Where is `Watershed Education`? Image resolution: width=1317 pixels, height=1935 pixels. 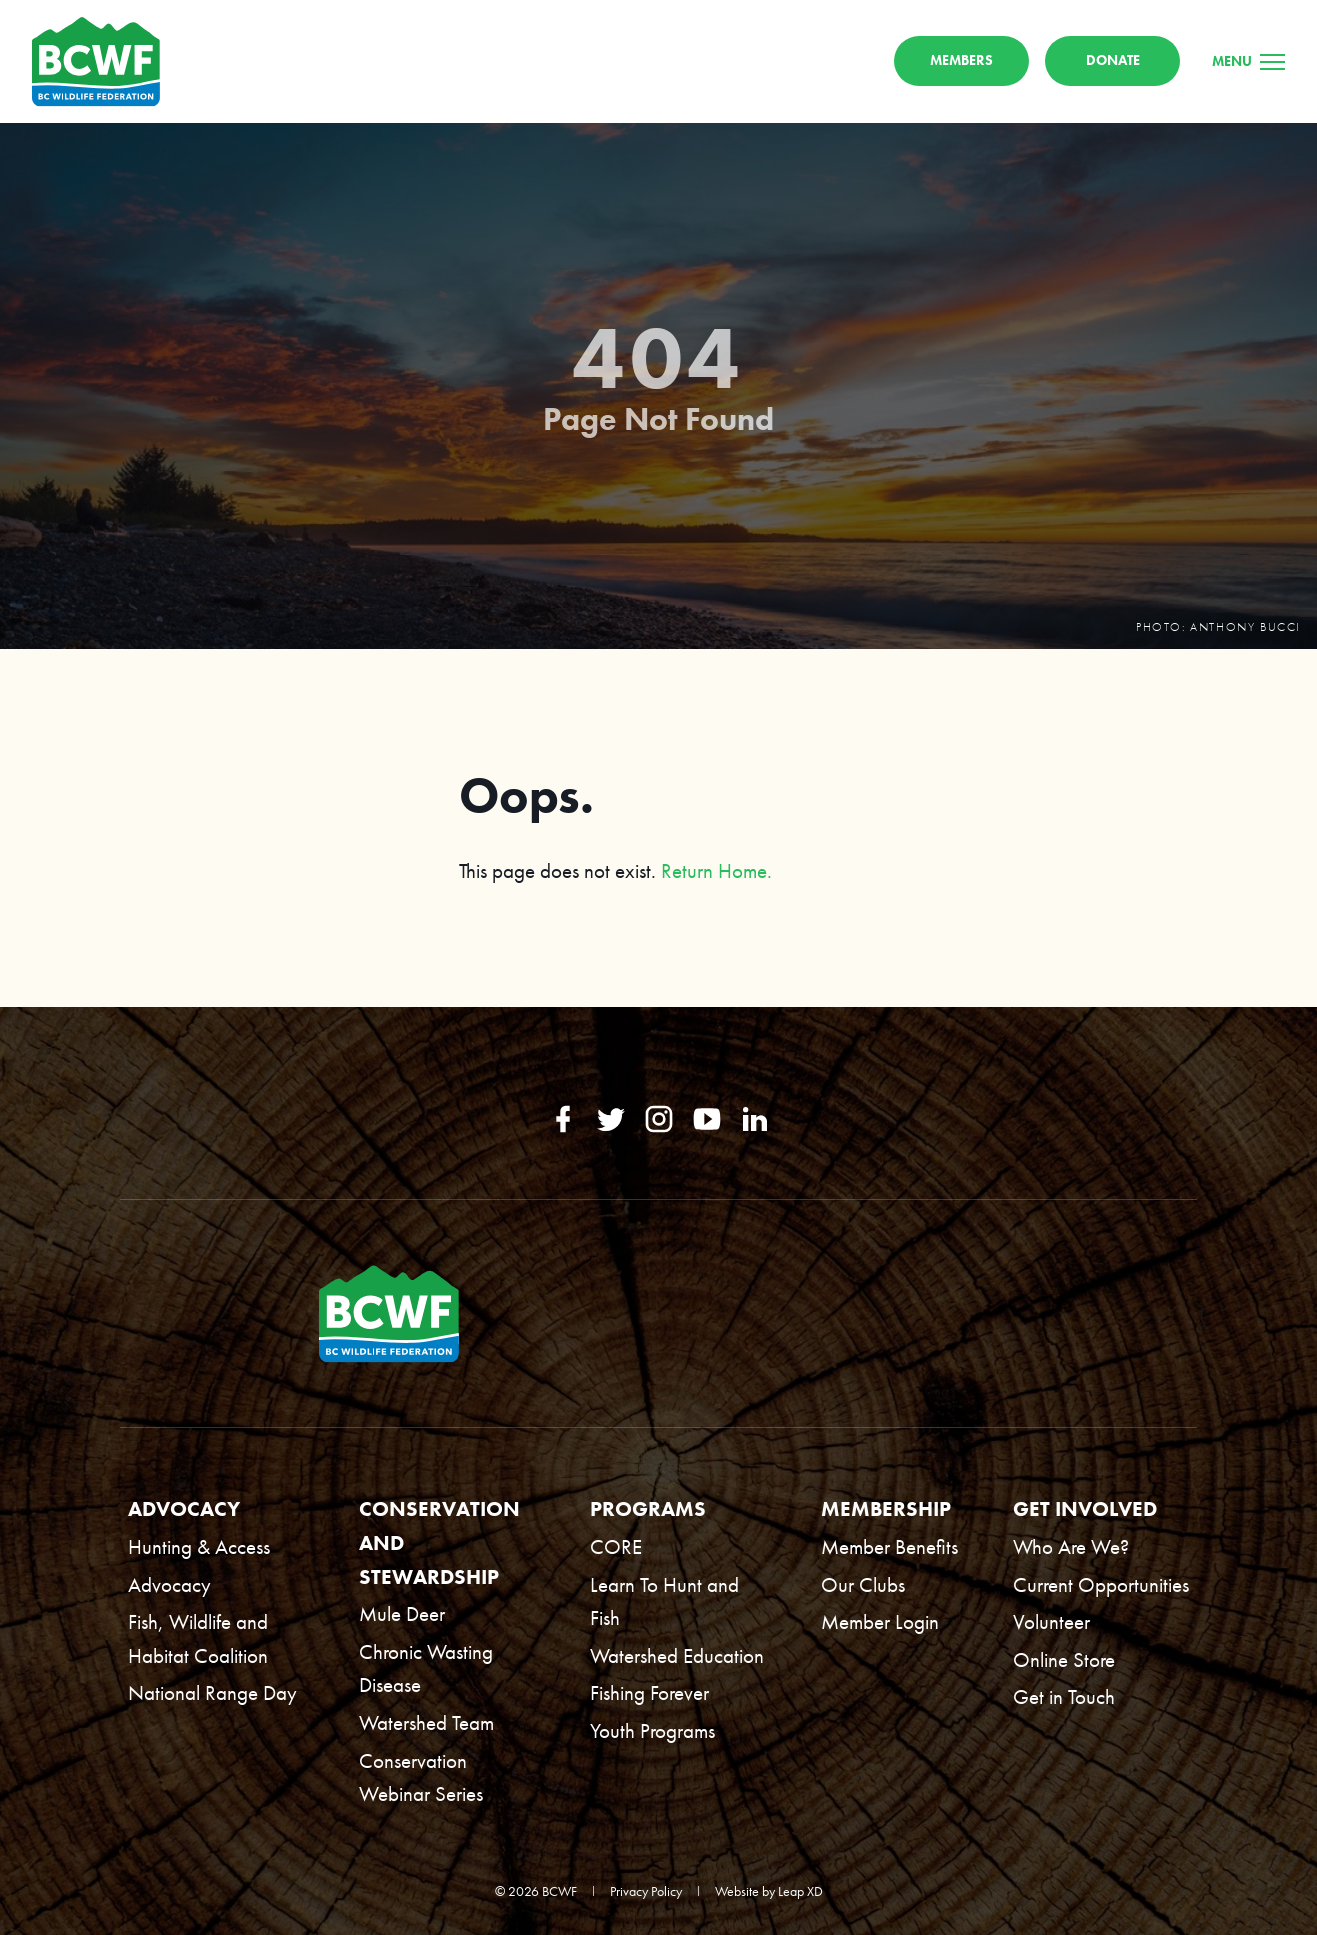
Watershed Education is located at coordinates (677, 1655).